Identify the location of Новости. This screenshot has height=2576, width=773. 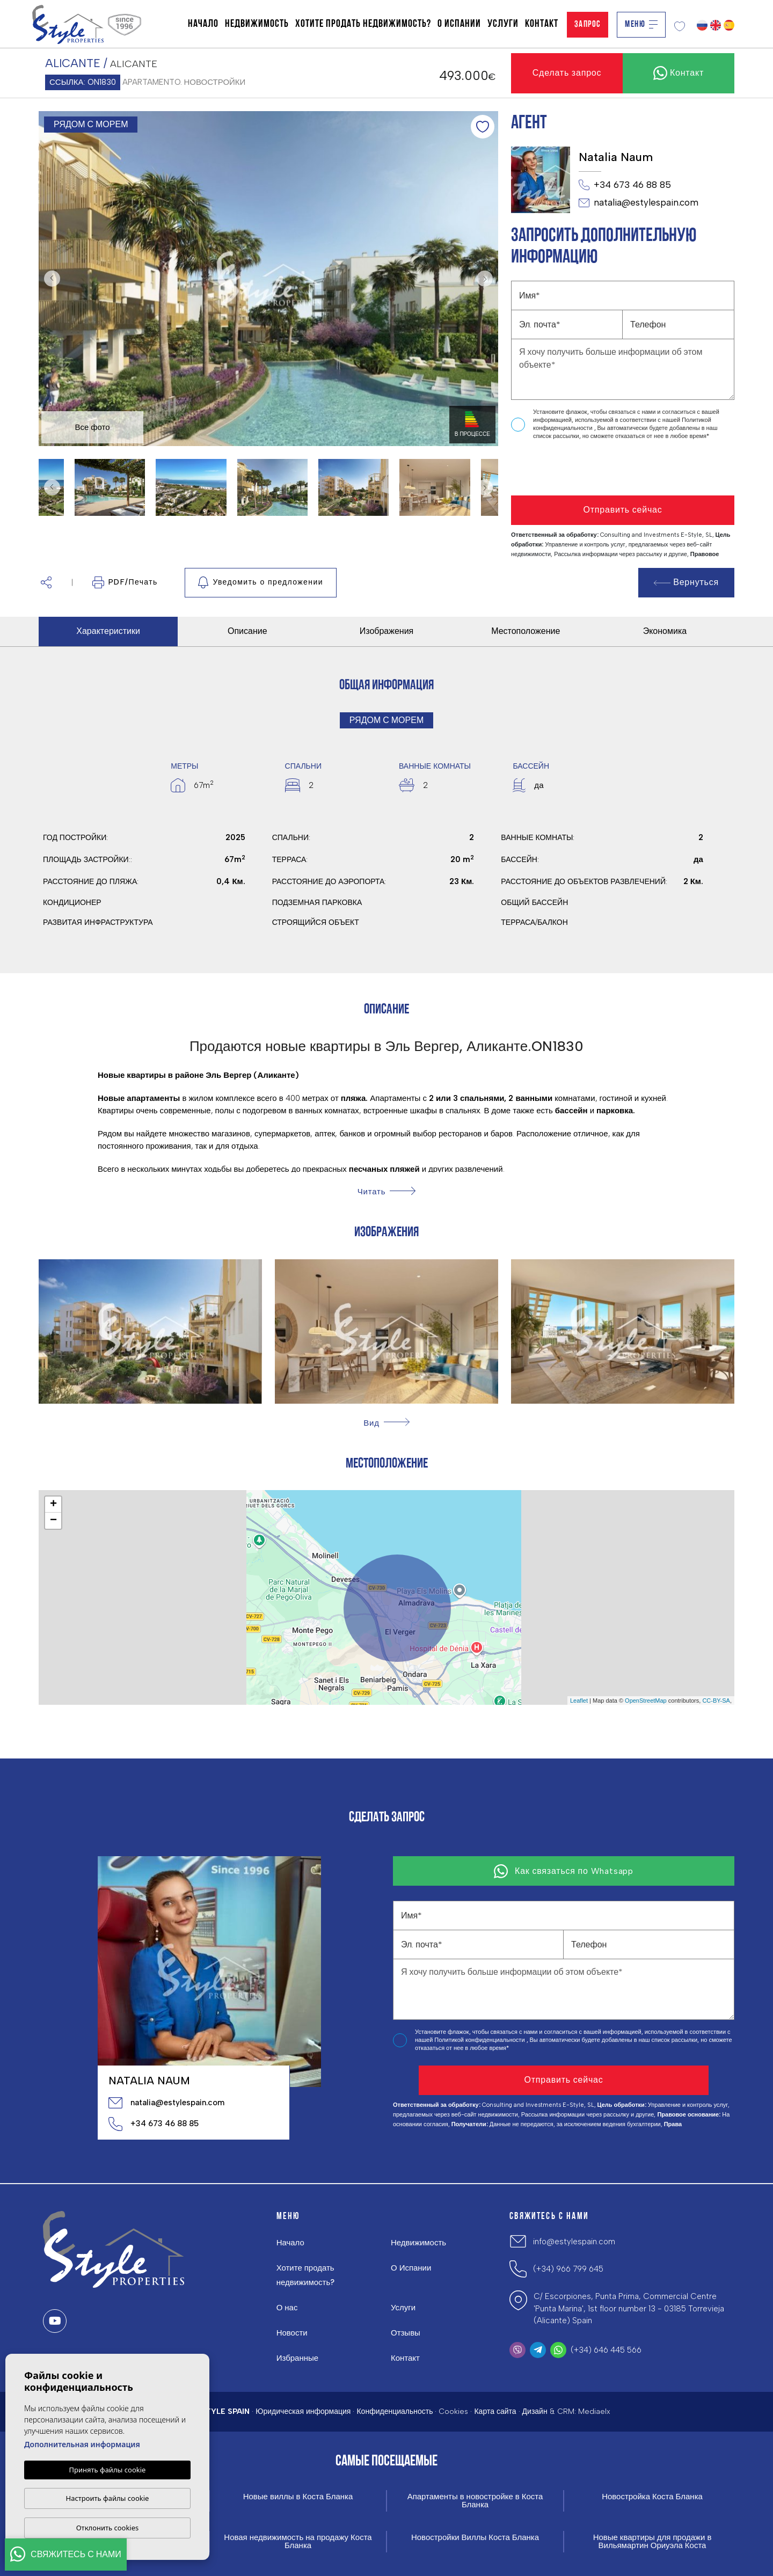
(292, 2333).